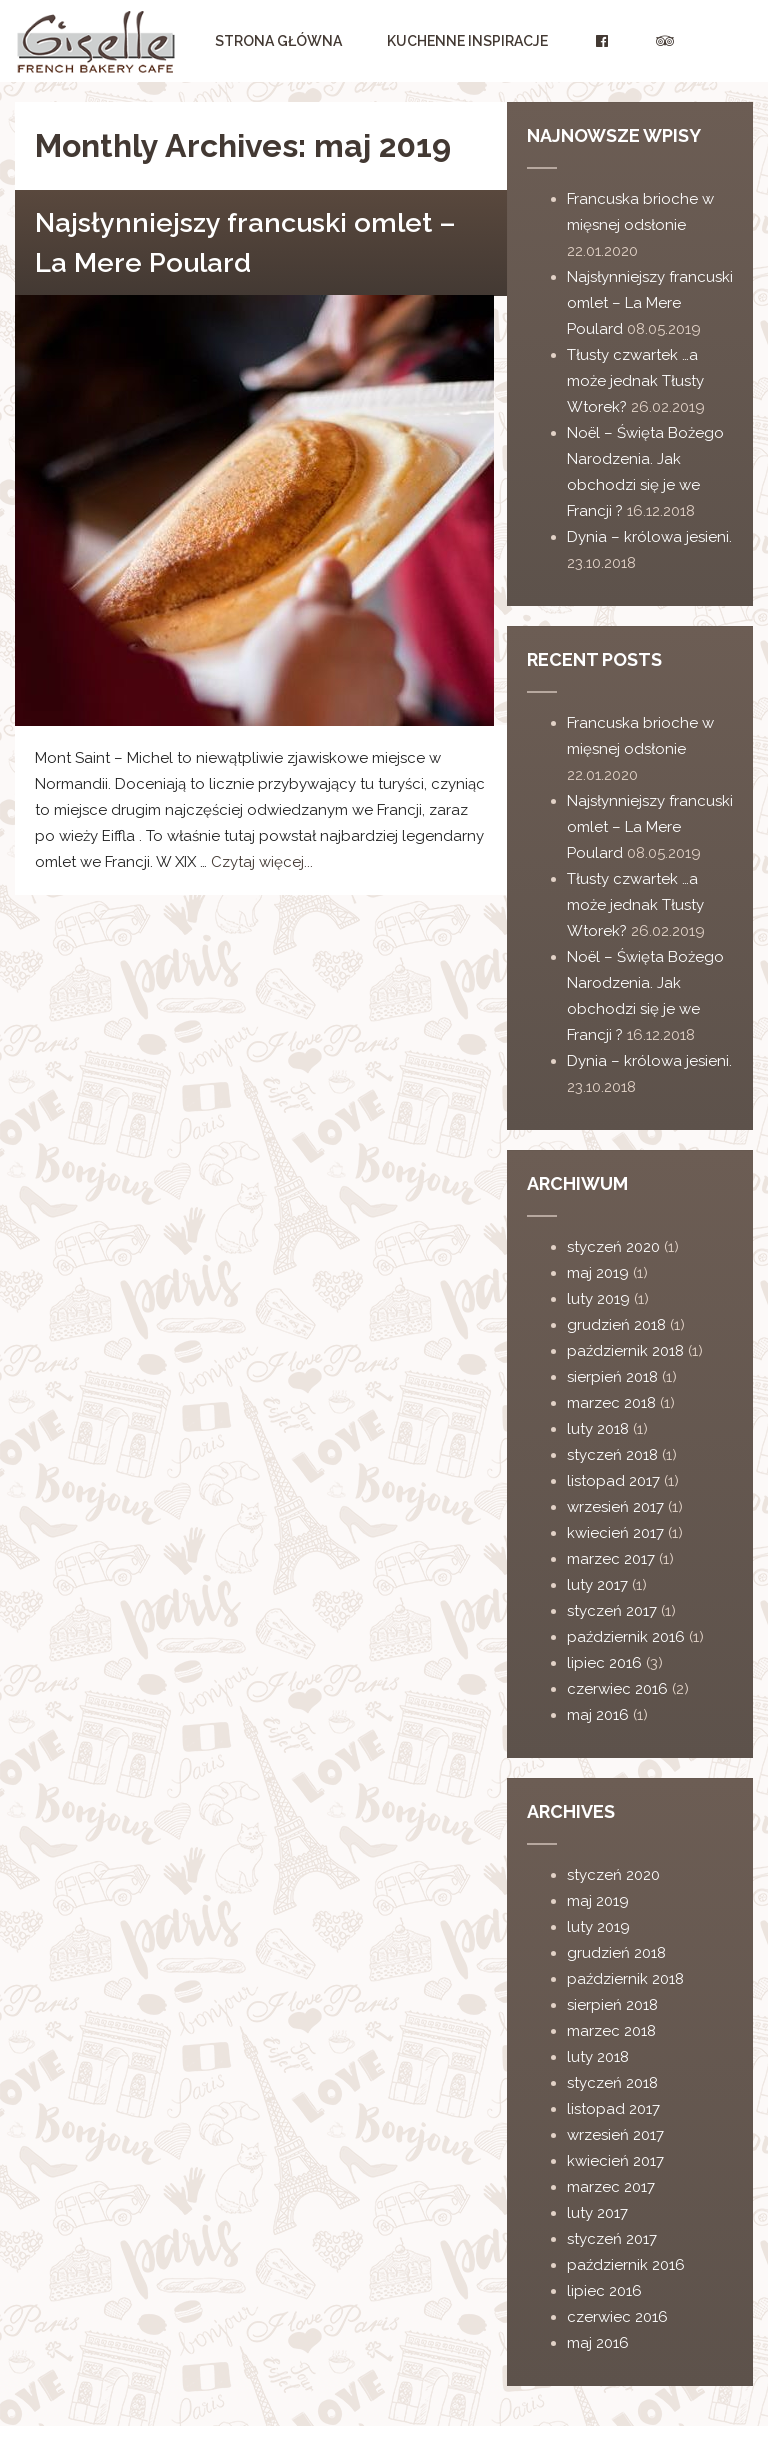  I want to click on maj 2019, so click(598, 1273).